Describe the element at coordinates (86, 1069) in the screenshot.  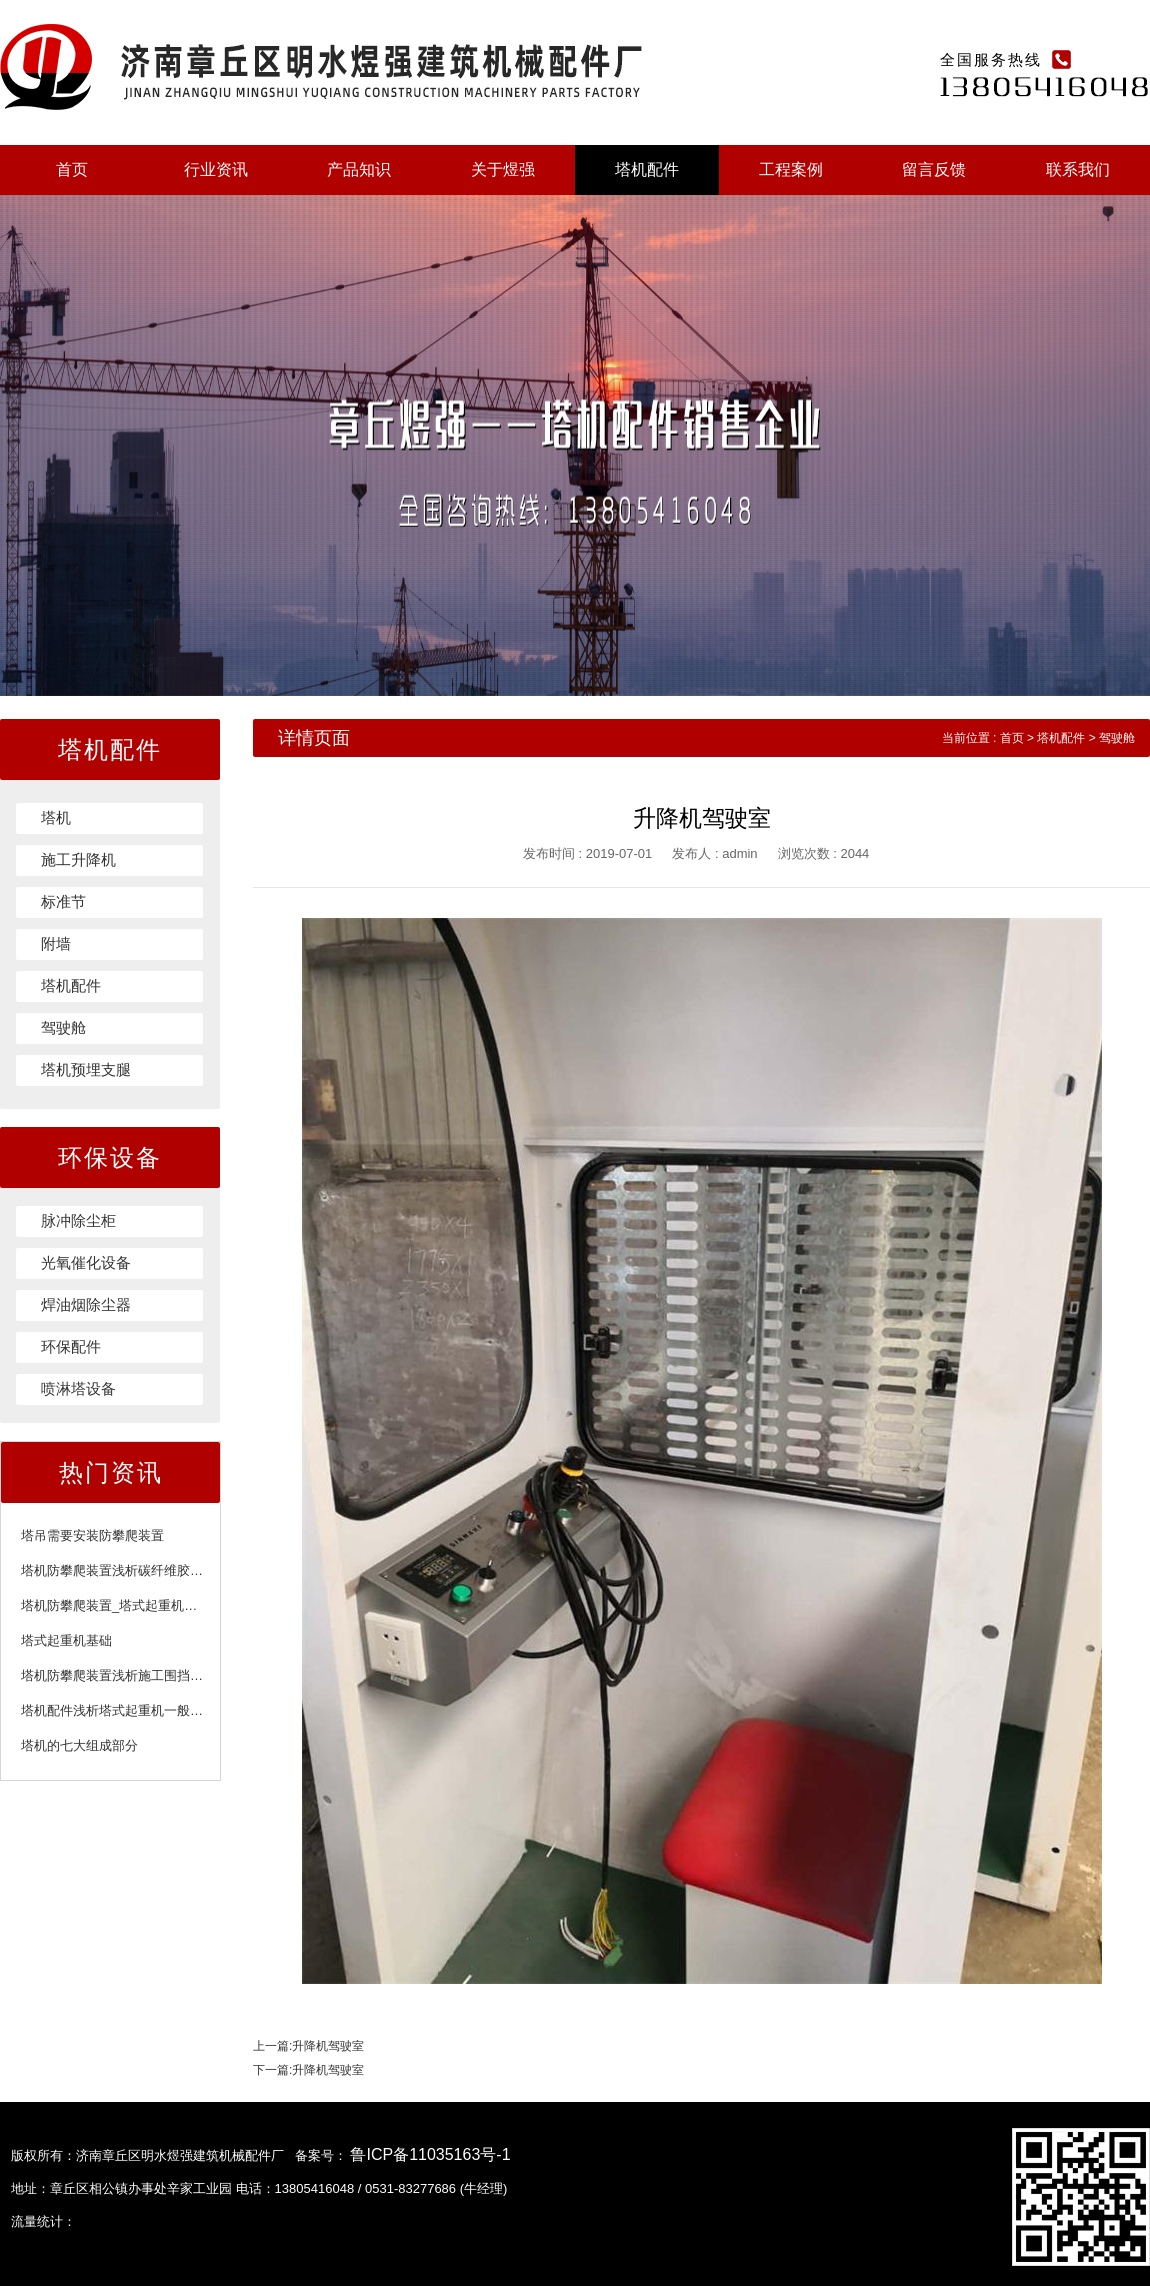
I see `塔机预埋支腿` at that location.